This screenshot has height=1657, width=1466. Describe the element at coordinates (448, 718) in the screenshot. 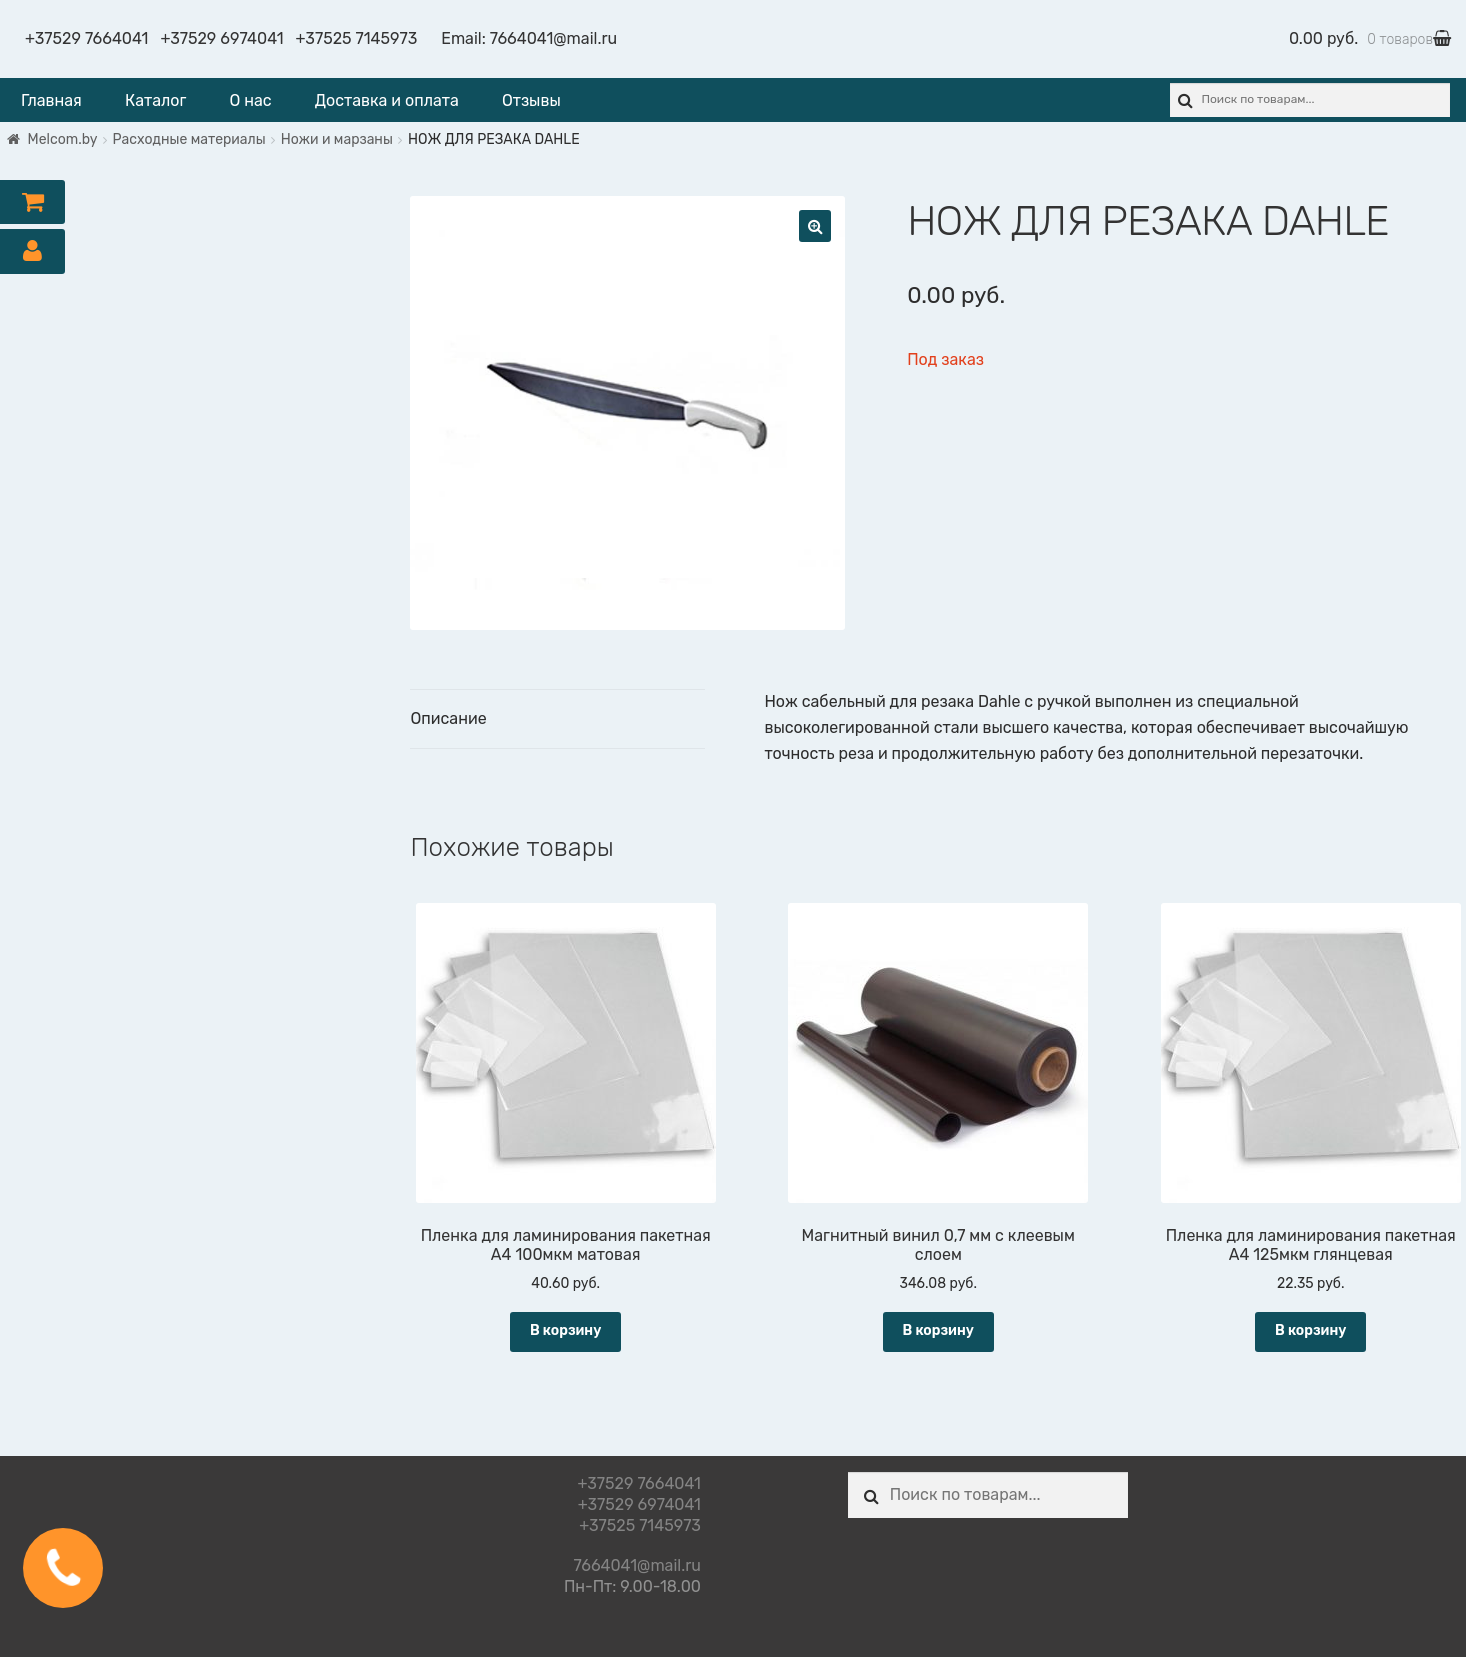

I see `Описание` at that location.